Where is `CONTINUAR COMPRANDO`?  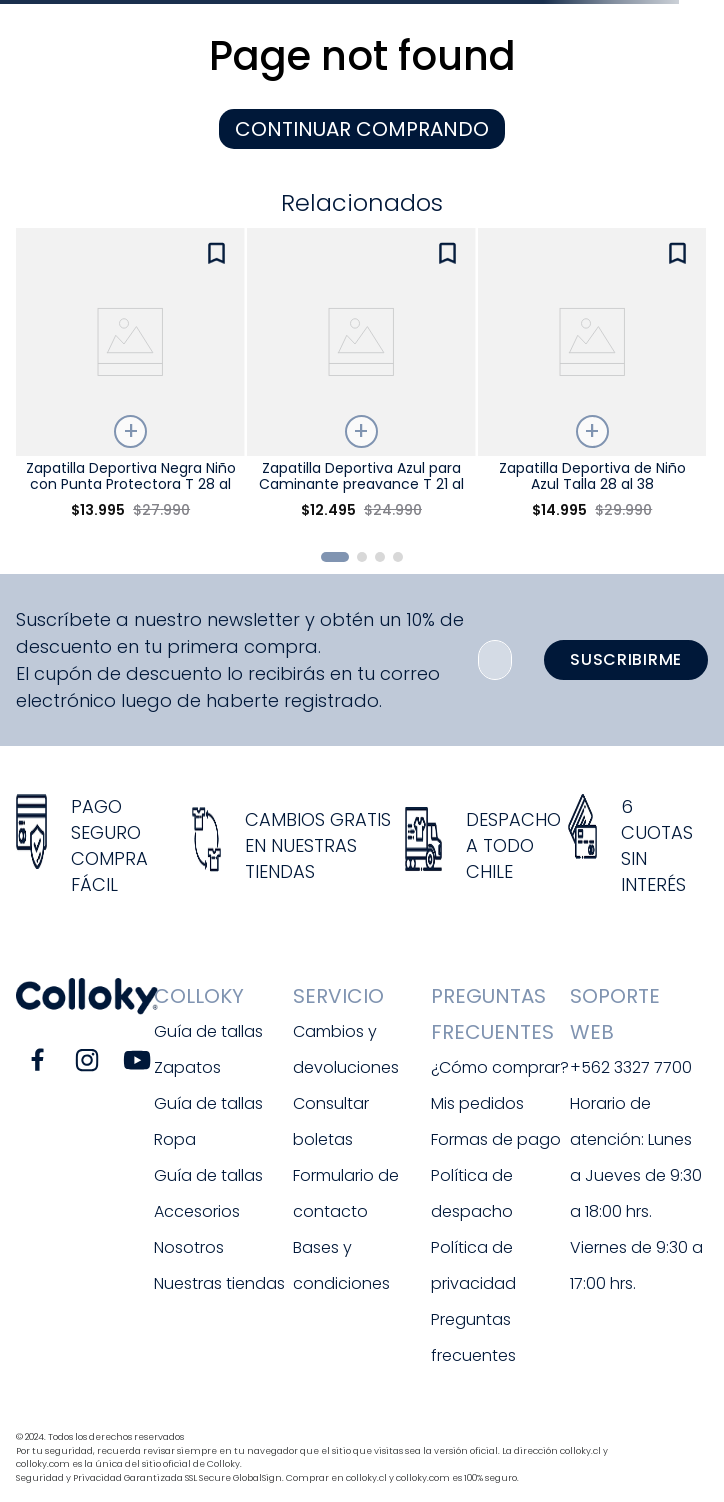 CONTINUAR COMPRANDO is located at coordinates (362, 129).